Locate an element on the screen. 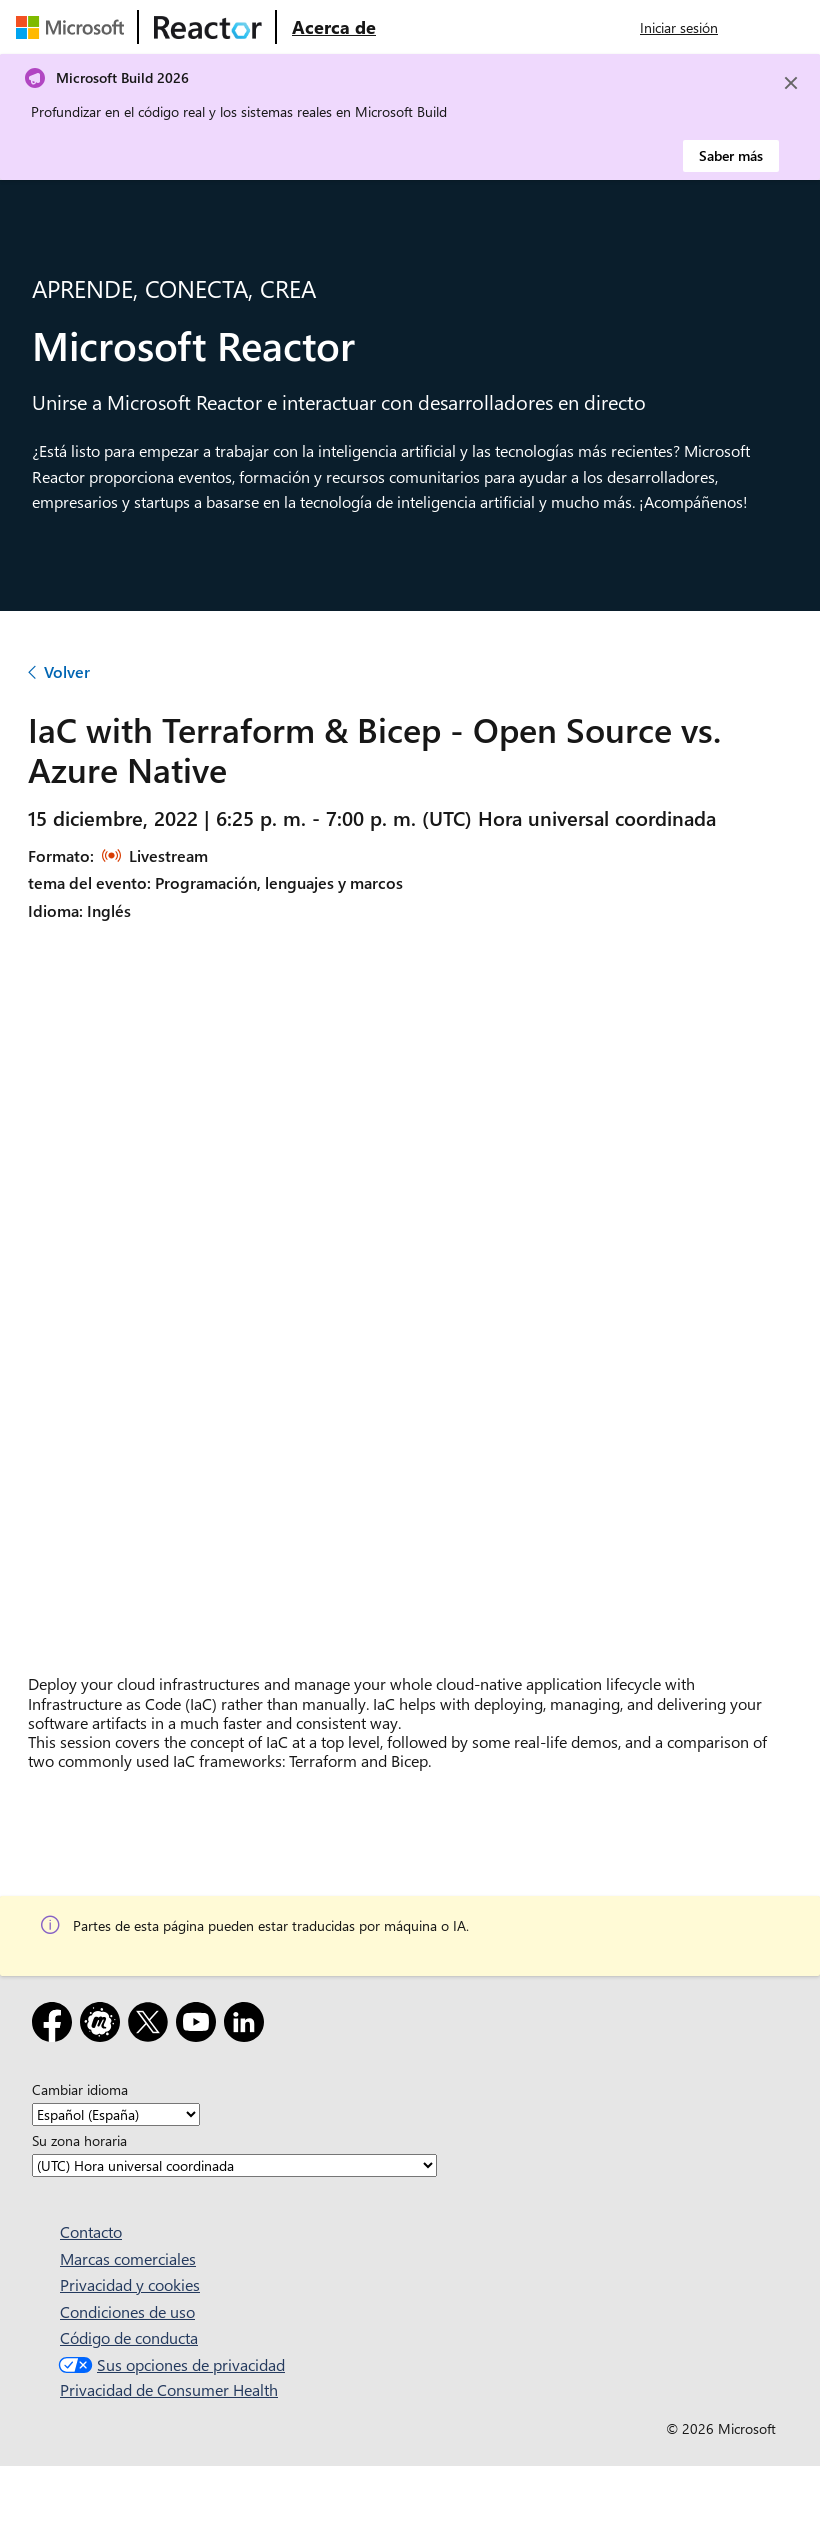 The width and height of the screenshot is (820, 2526). [YouTube] is located at coordinates (200, 2025).